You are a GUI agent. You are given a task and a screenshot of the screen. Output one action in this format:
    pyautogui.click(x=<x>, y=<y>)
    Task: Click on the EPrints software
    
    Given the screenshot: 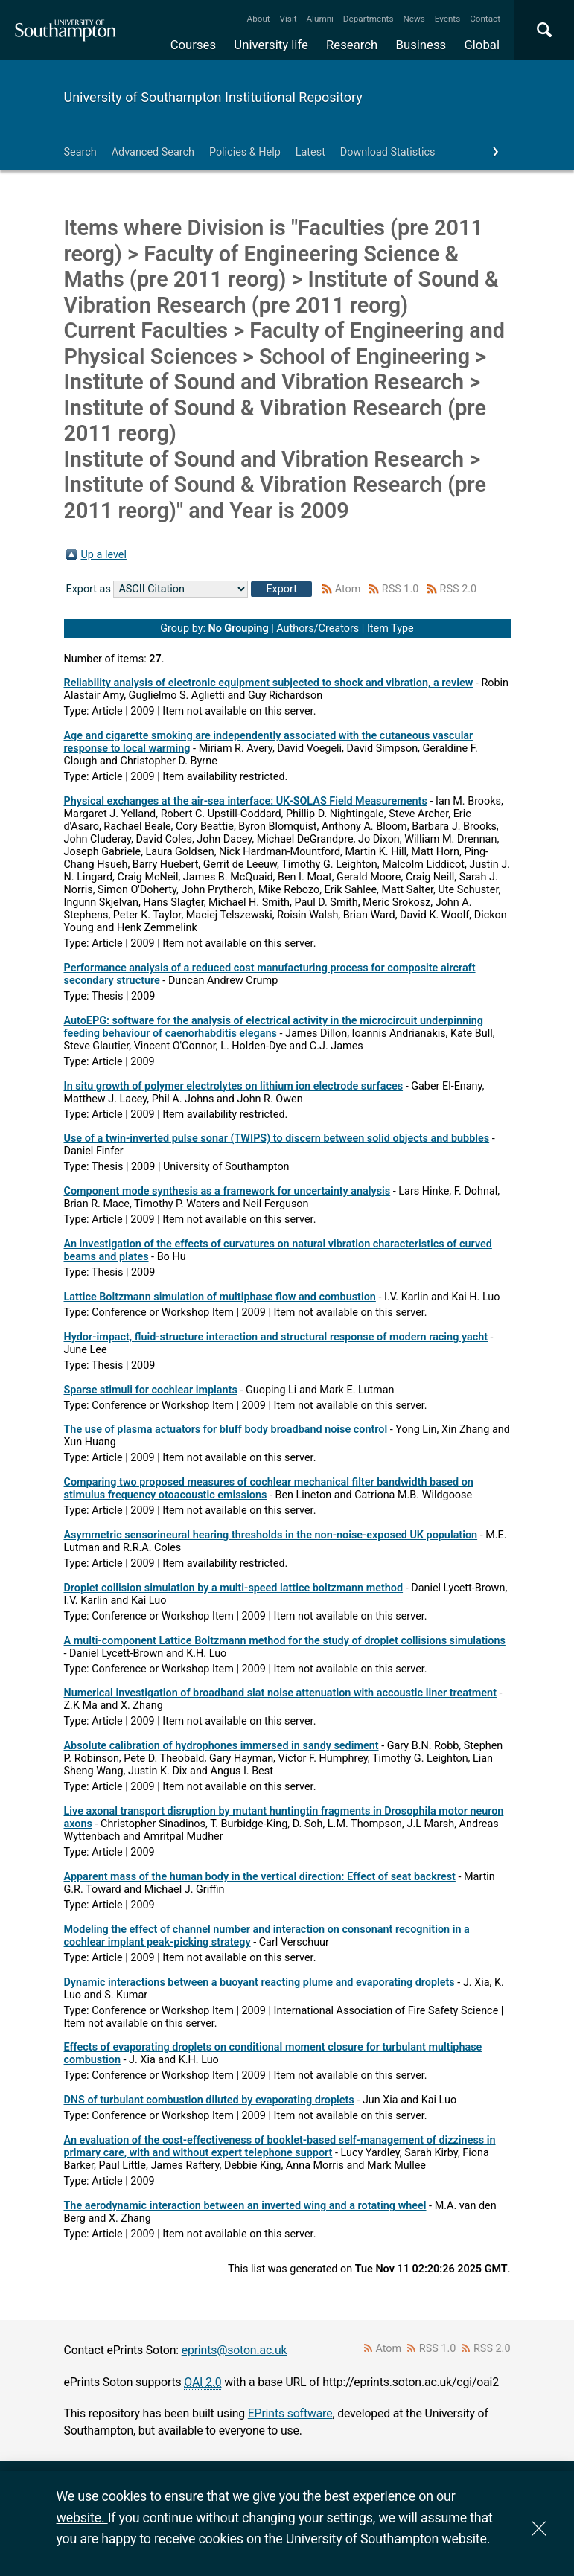 What is the action you would take?
    pyautogui.click(x=290, y=2413)
    